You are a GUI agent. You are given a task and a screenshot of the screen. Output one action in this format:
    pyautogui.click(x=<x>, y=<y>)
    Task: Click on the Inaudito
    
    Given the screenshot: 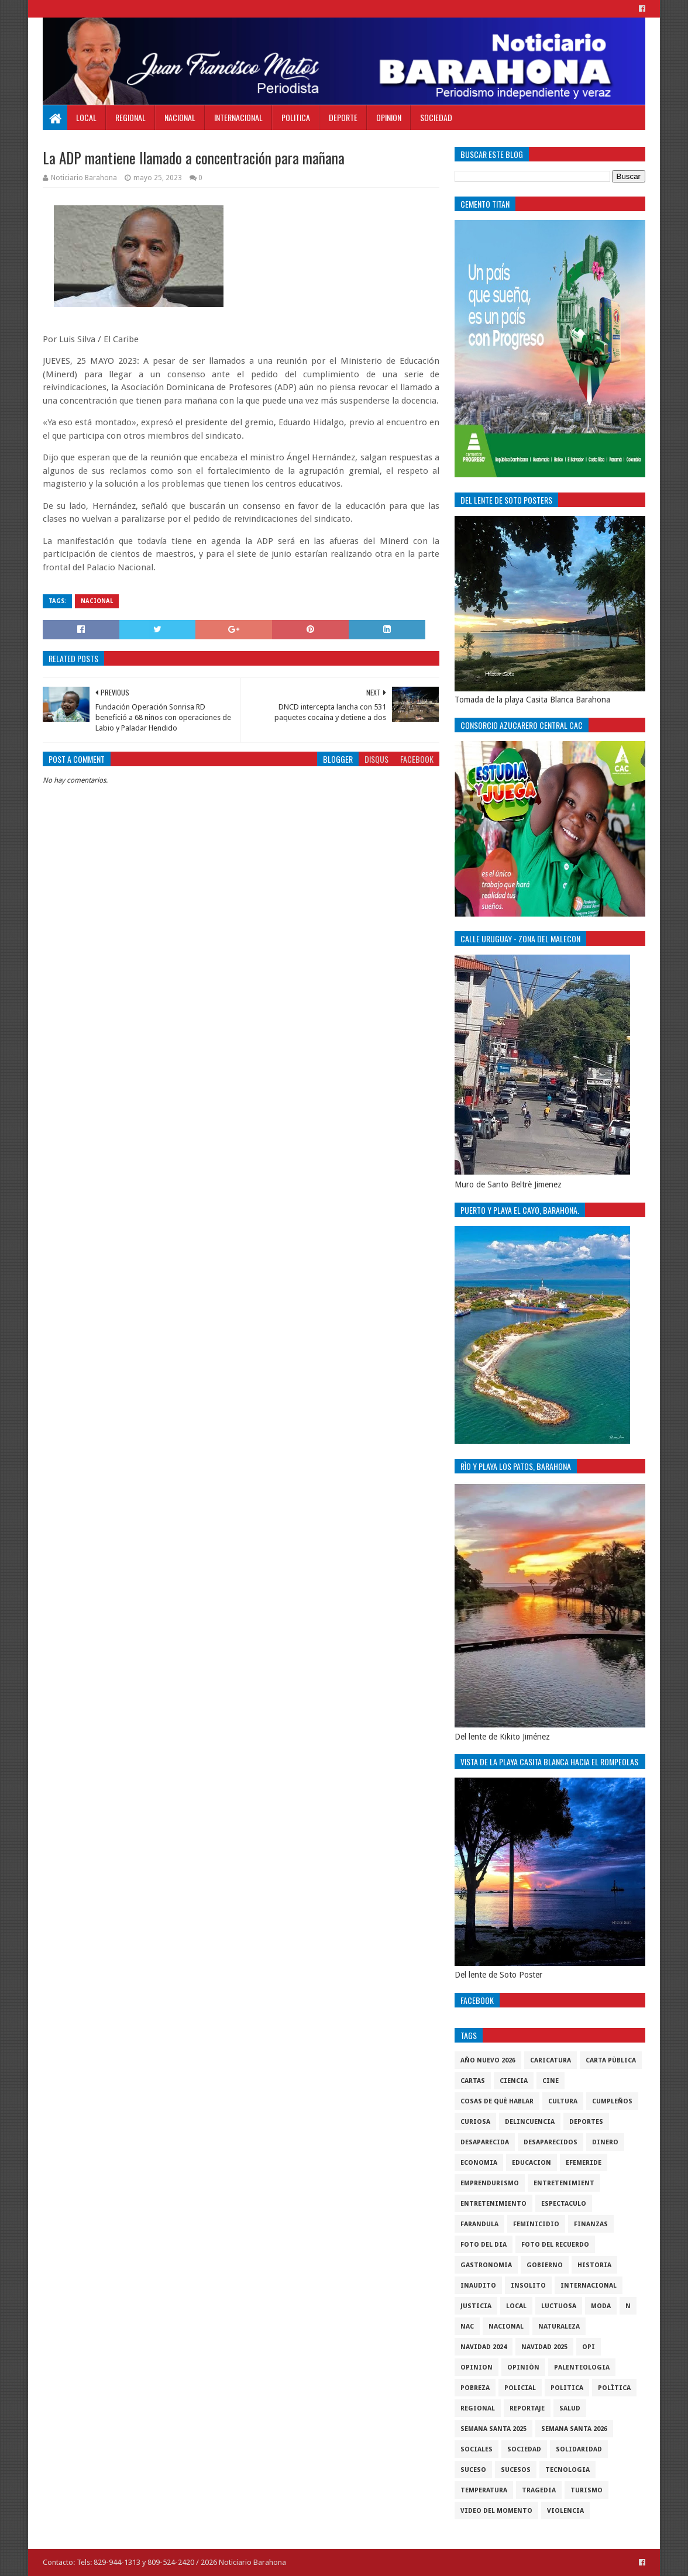 What is the action you would take?
    pyautogui.click(x=478, y=2285)
    